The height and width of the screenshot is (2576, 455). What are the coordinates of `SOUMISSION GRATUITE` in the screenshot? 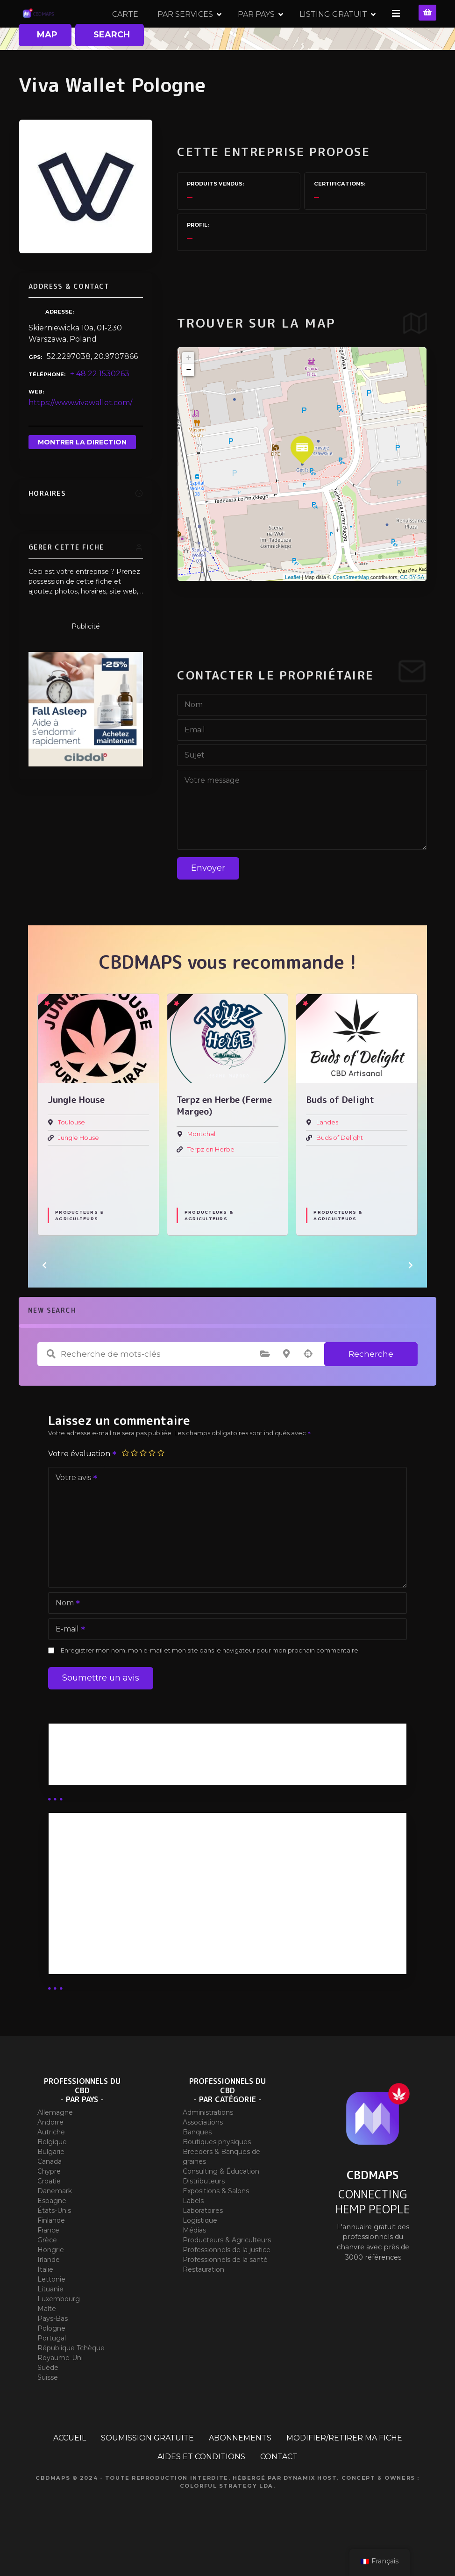 It's located at (147, 2471).